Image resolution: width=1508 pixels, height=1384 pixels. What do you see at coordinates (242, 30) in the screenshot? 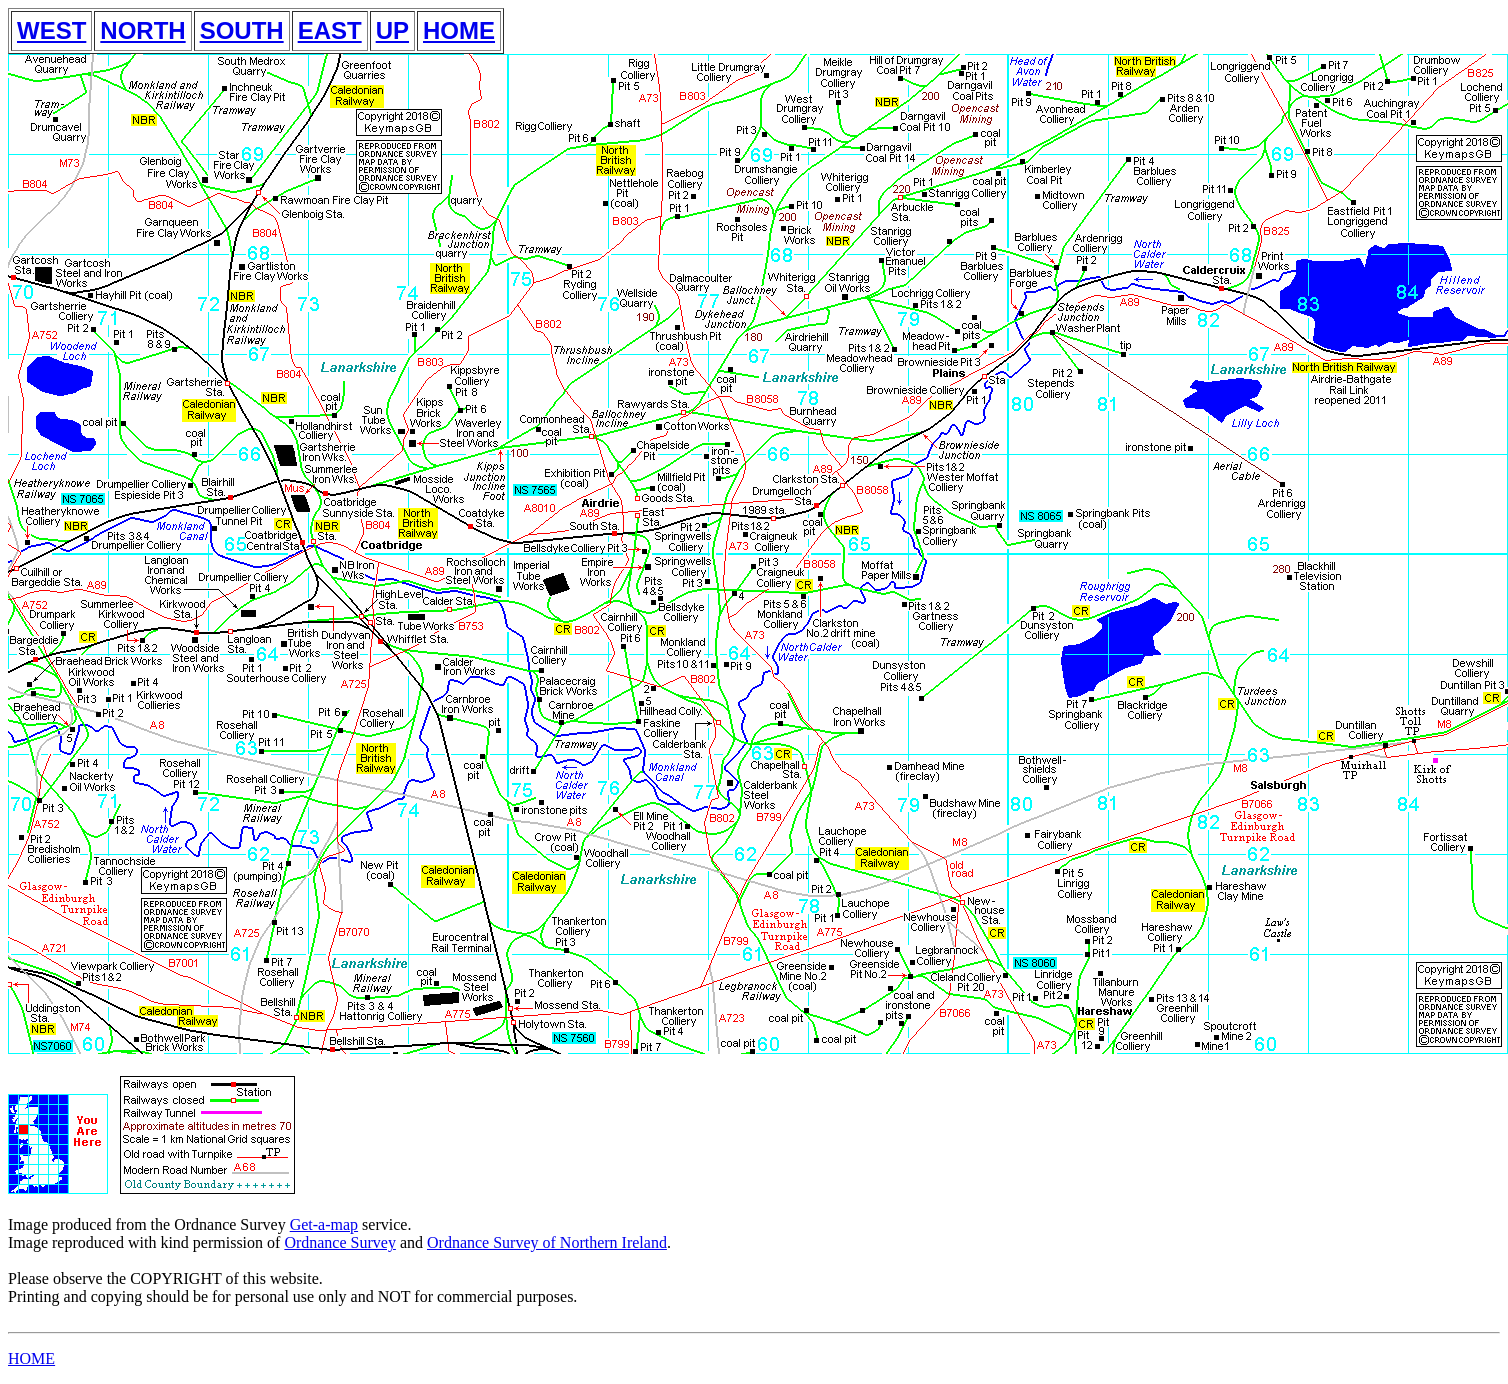
I see `SOUTH` at bounding box center [242, 30].